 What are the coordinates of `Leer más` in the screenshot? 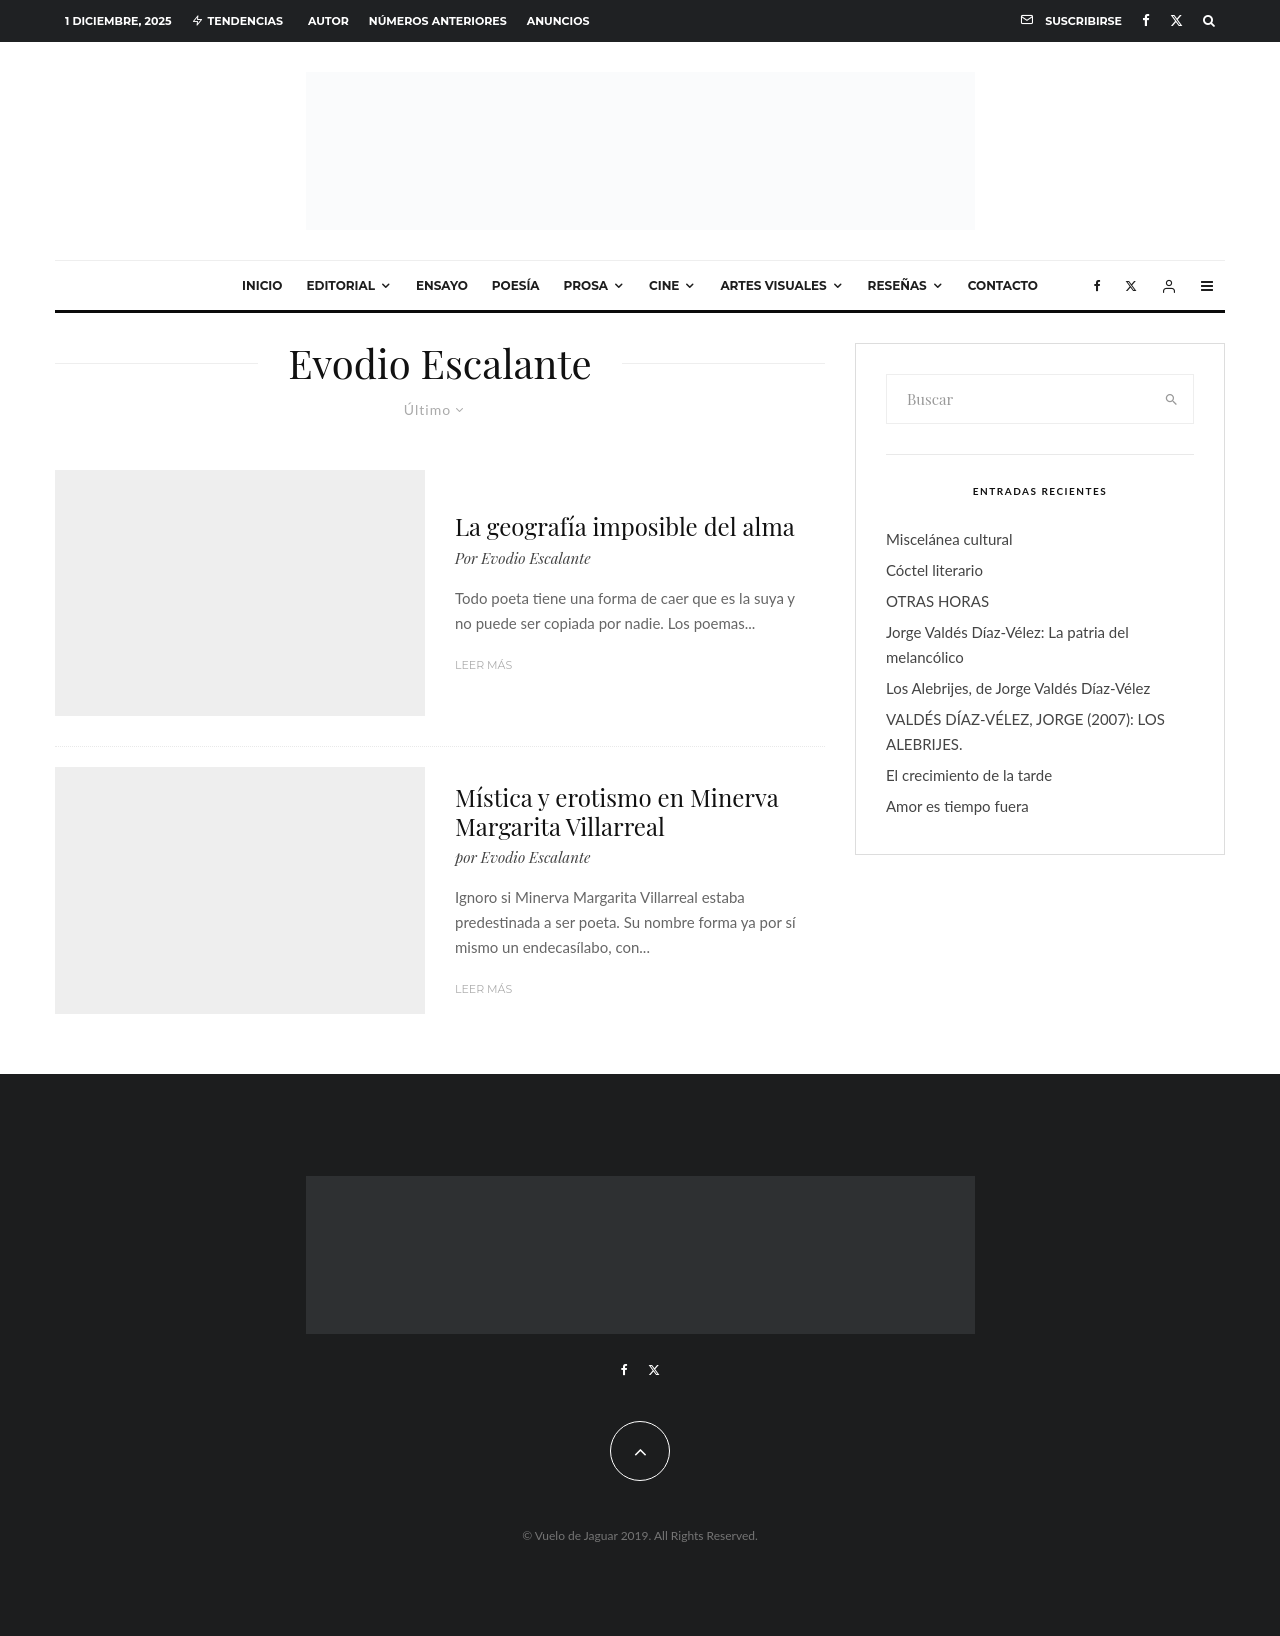 It's located at (483, 665).